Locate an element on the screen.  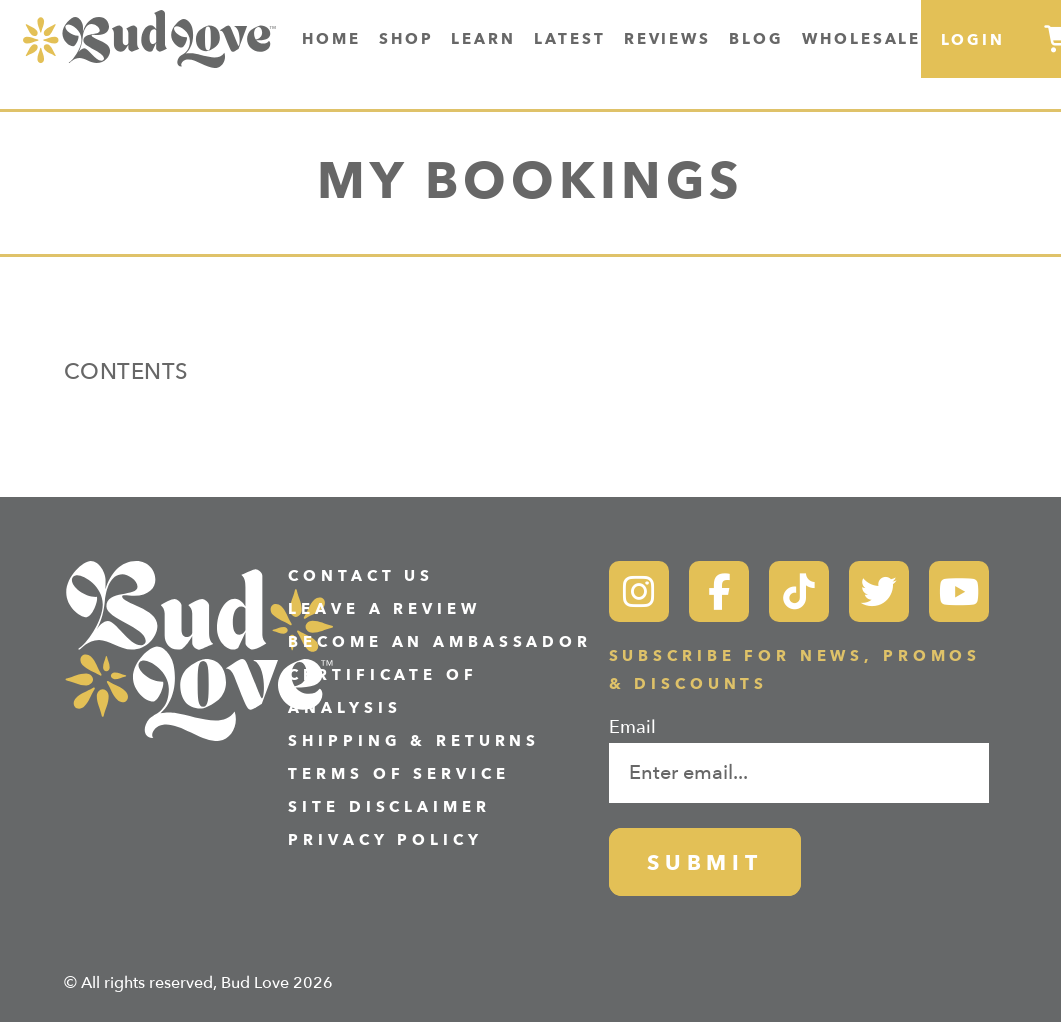
Latest is located at coordinates (570, 39).